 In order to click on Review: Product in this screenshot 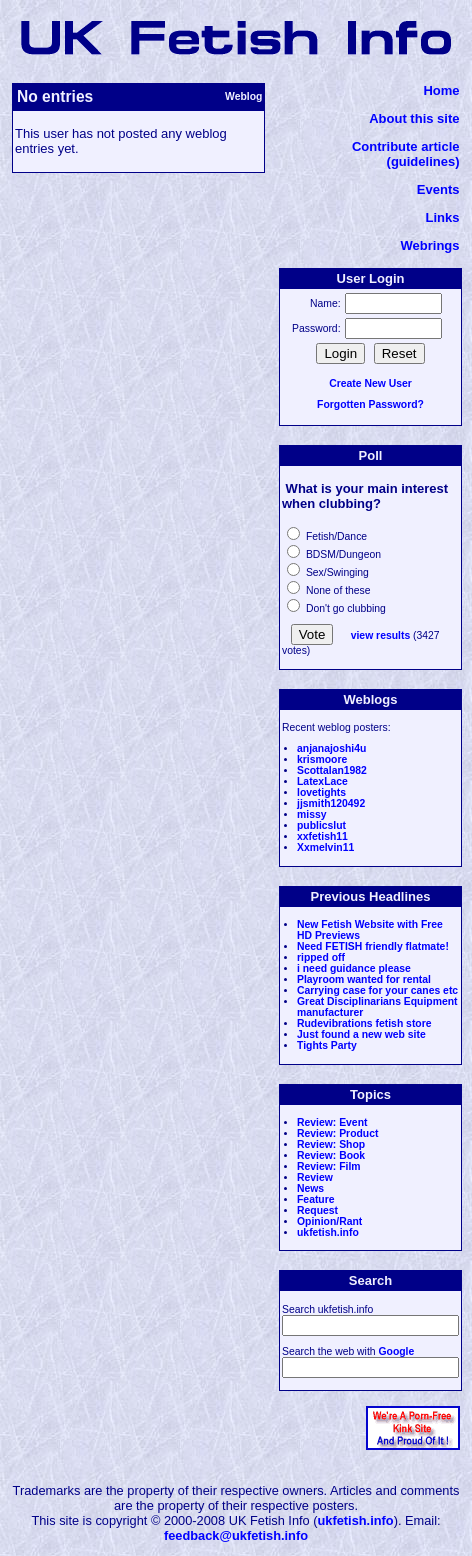, I will do `click(337, 1133)`.